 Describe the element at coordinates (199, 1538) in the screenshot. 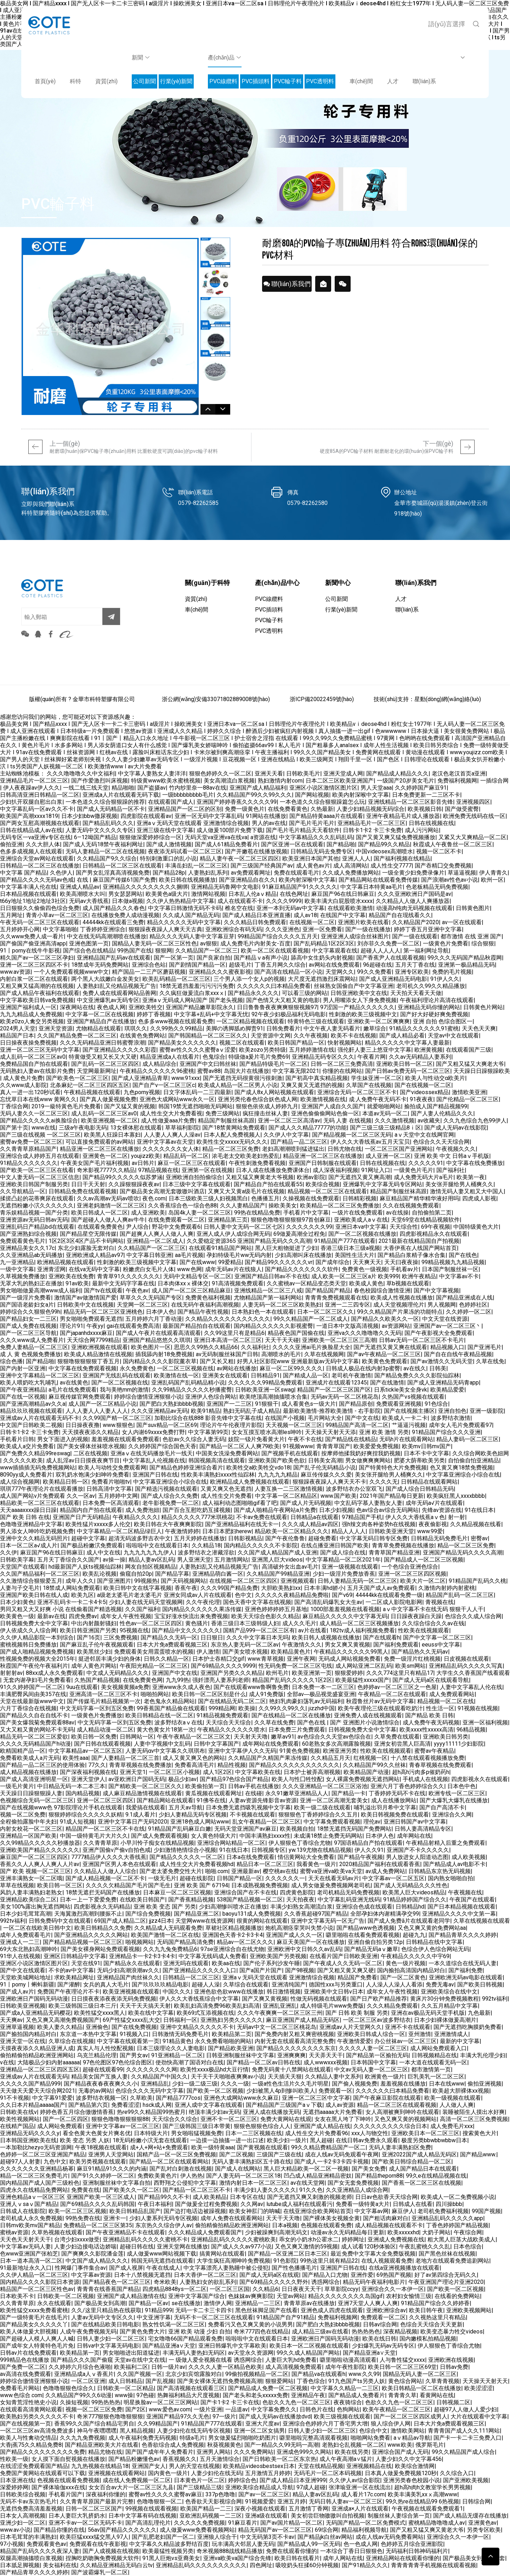

I see `五月天婷婷在线播放` at that location.